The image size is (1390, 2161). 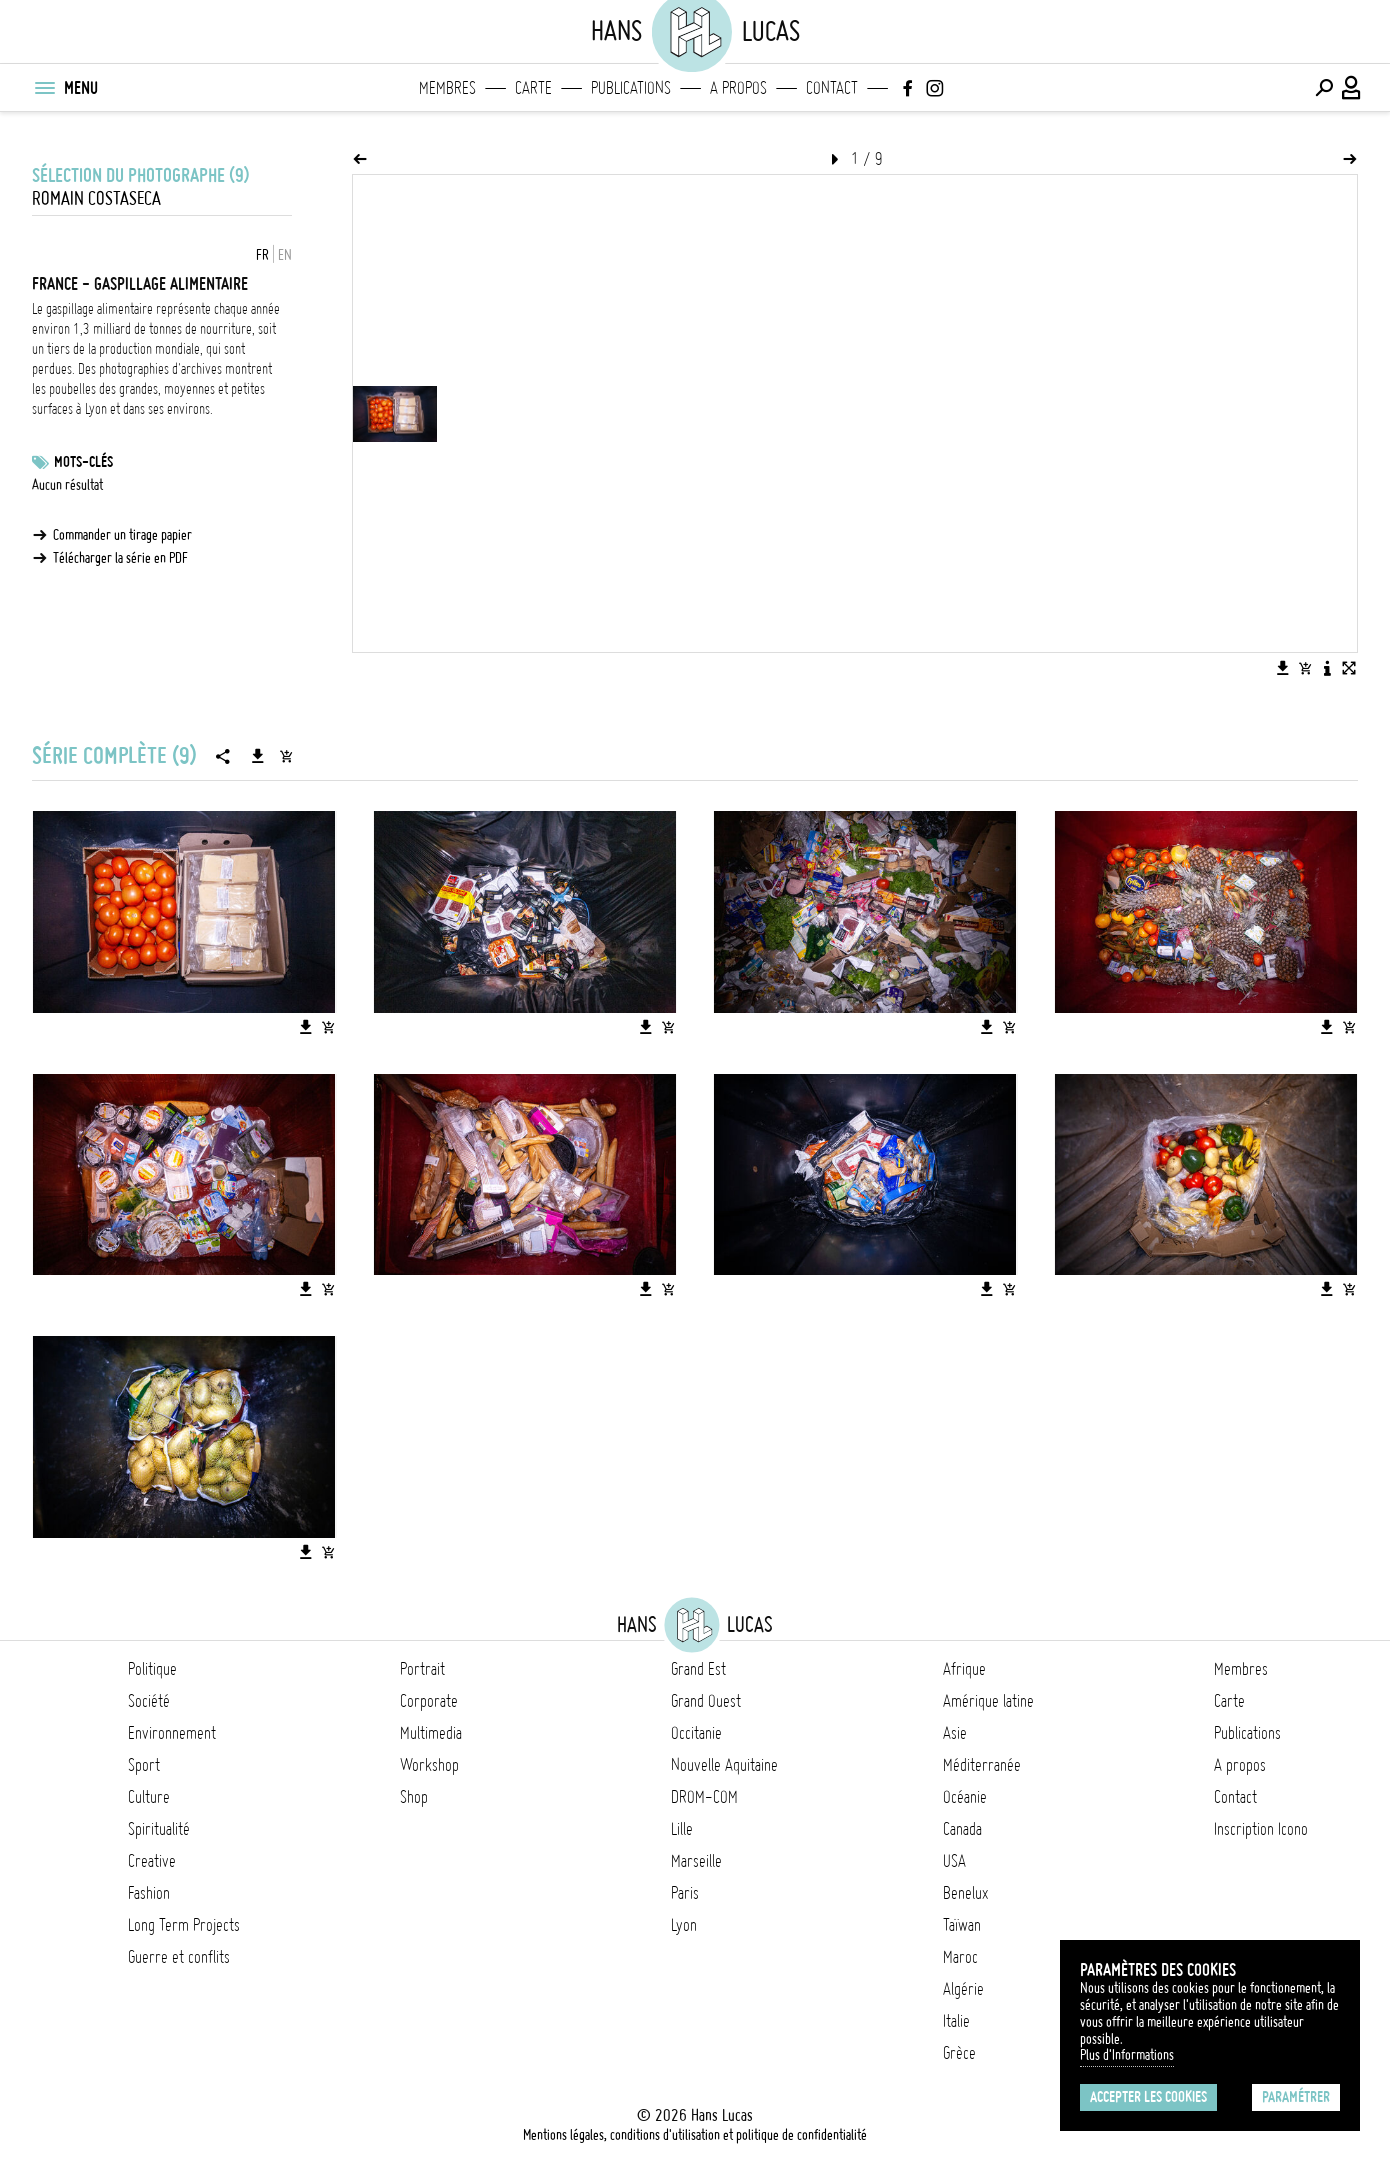 What do you see at coordinates (982, 1765) in the screenshot?
I see `Méditerranée` at bounding box center [982, 1765].